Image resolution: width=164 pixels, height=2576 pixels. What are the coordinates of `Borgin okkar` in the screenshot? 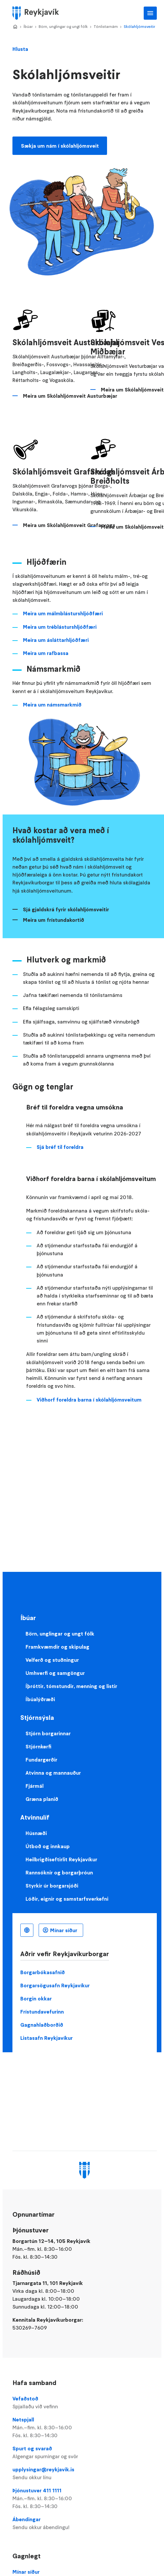 It's located at (36, 1998).